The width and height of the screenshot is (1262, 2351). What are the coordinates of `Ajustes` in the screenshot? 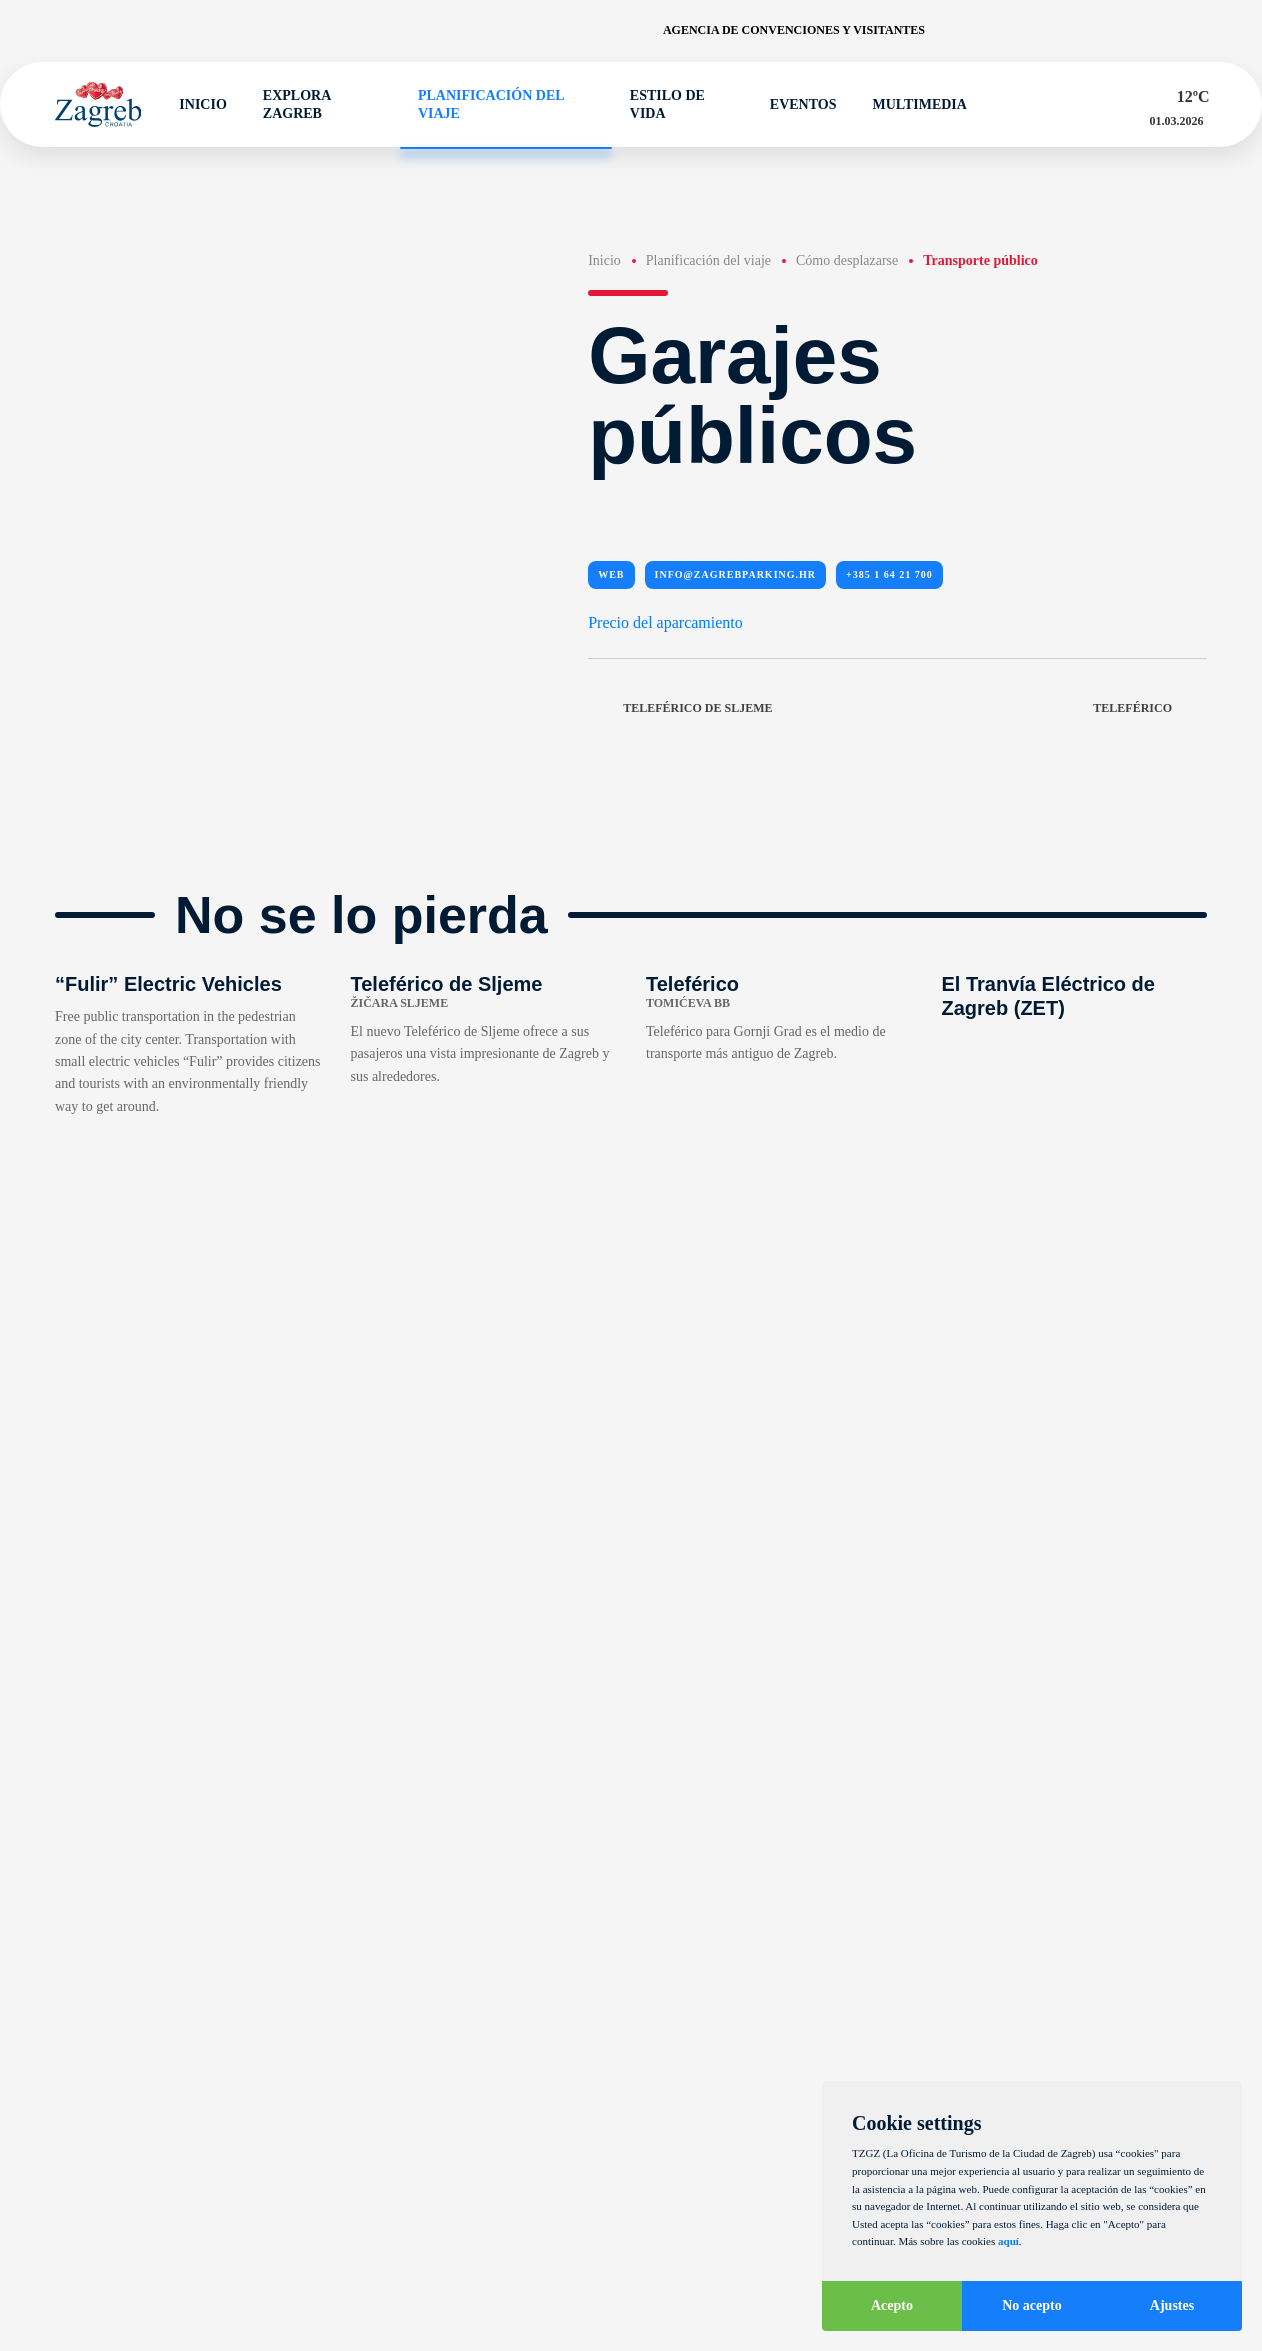 It's located at (1172, 2305).